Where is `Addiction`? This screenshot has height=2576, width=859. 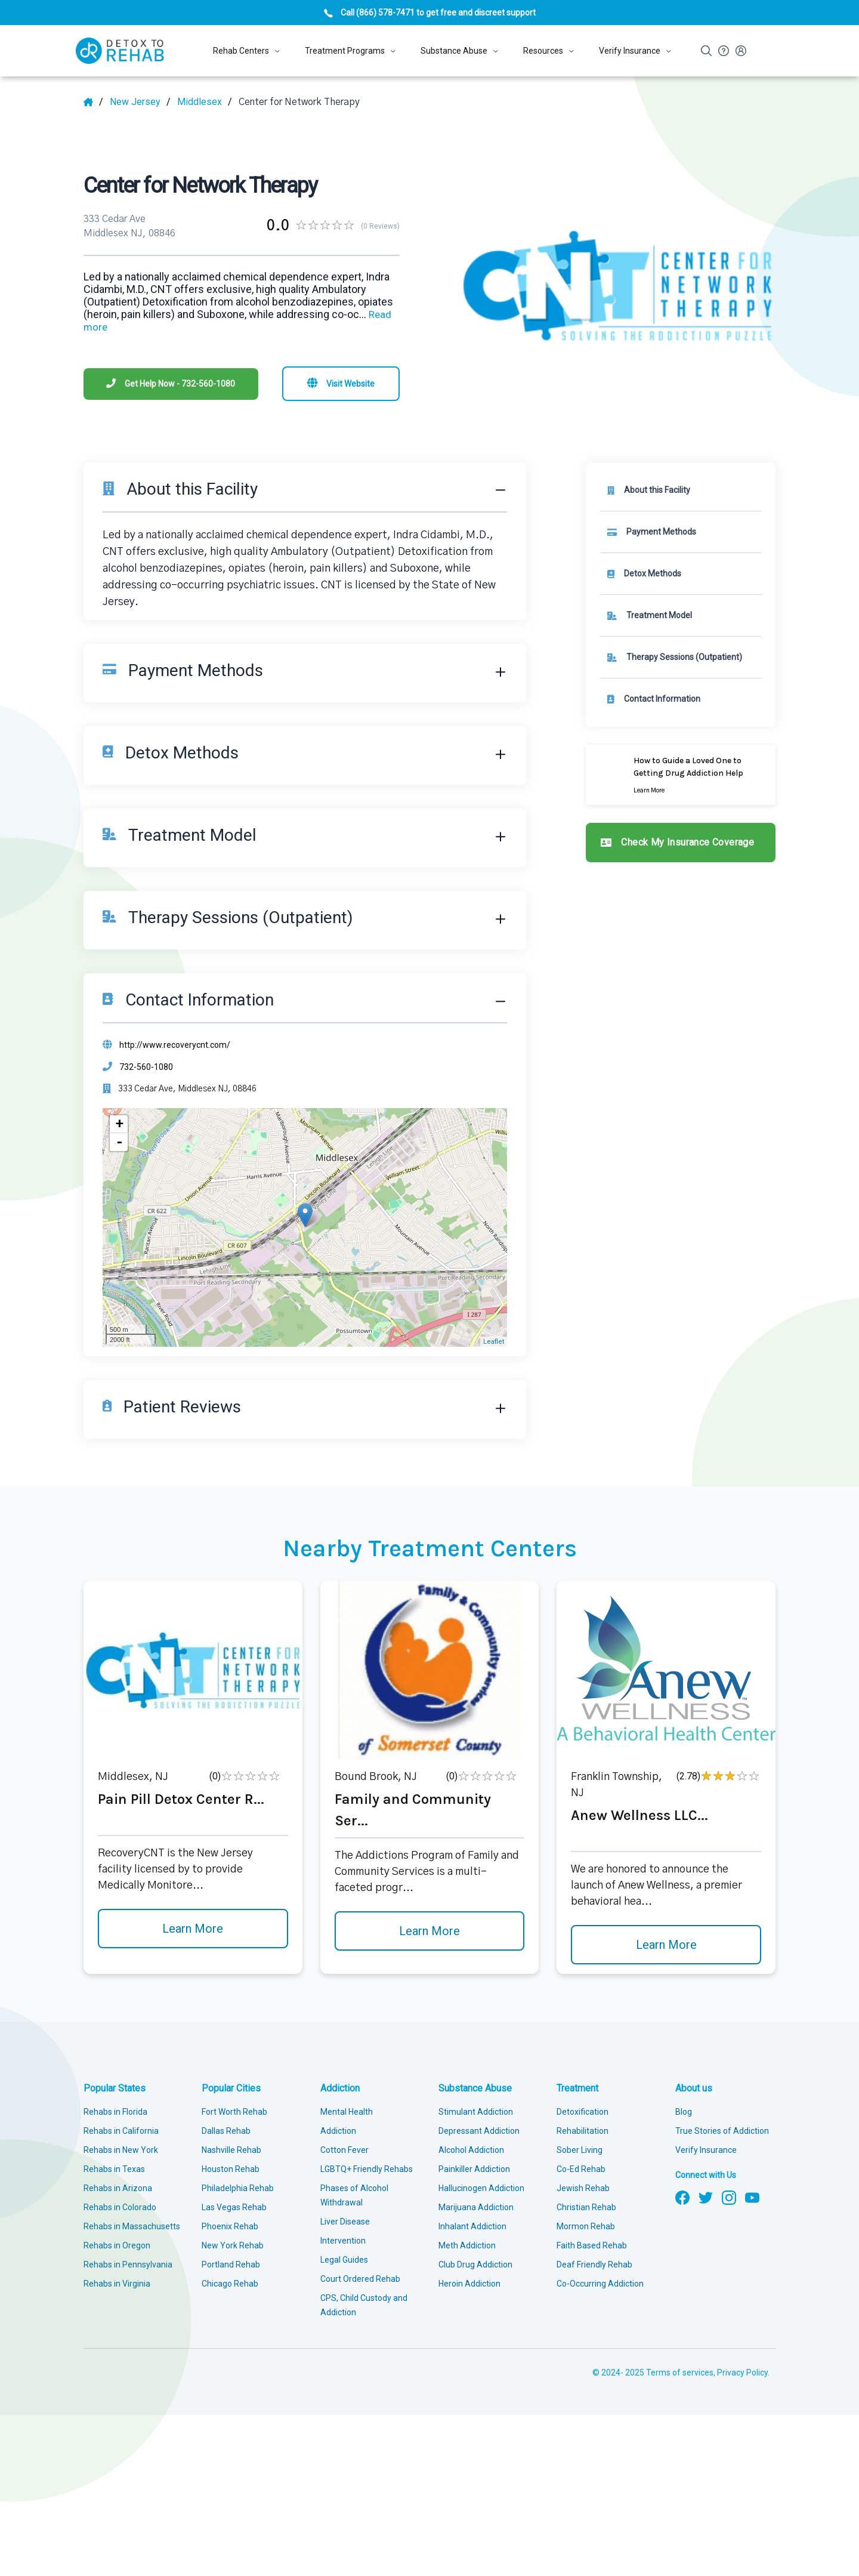 Addiction is located at coordinates (340, 2088).